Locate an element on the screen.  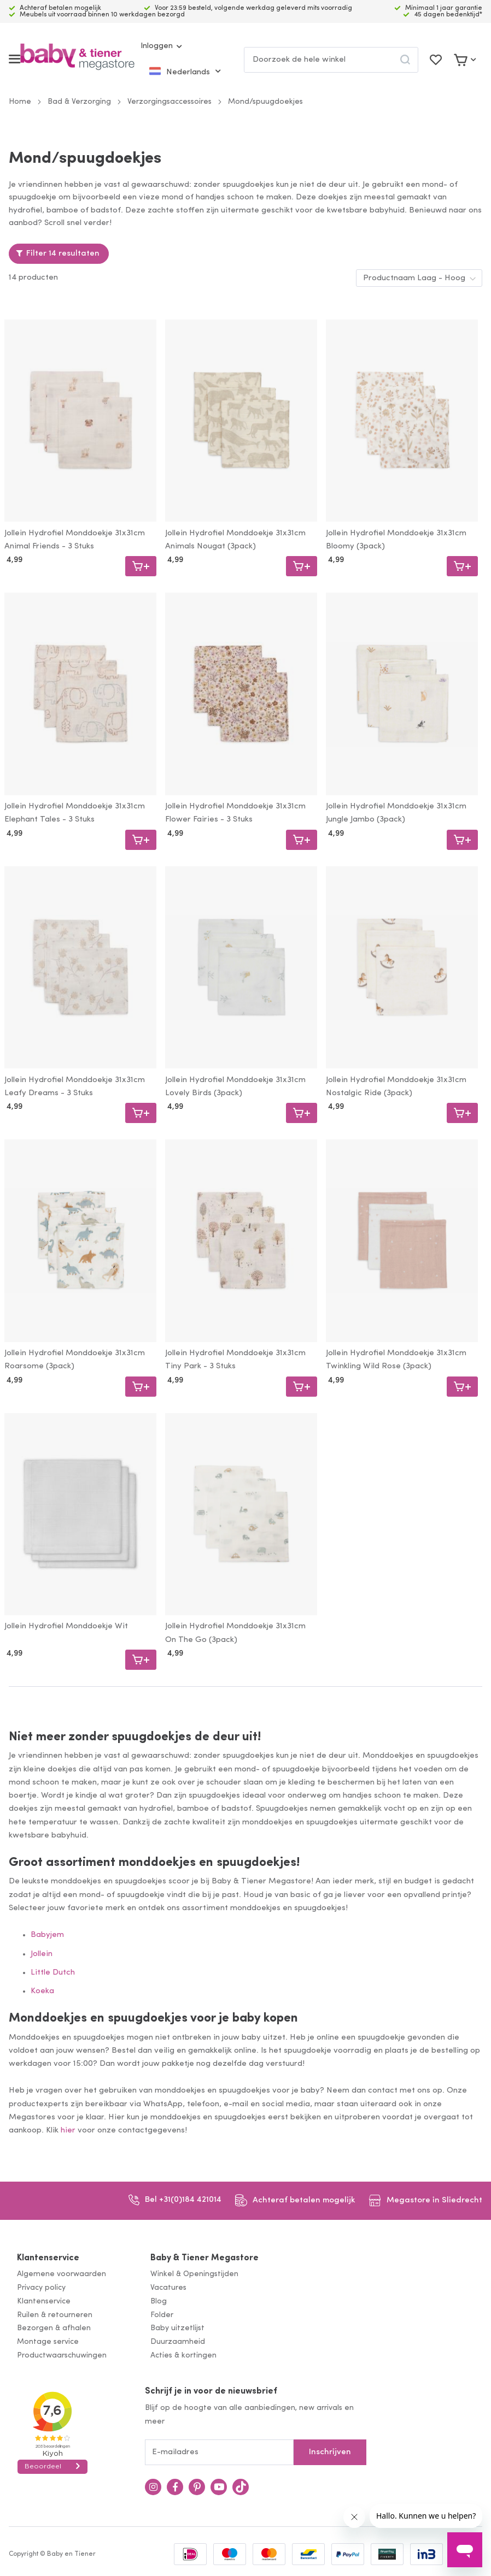
Montage service is located at coordinates (48, 2342).